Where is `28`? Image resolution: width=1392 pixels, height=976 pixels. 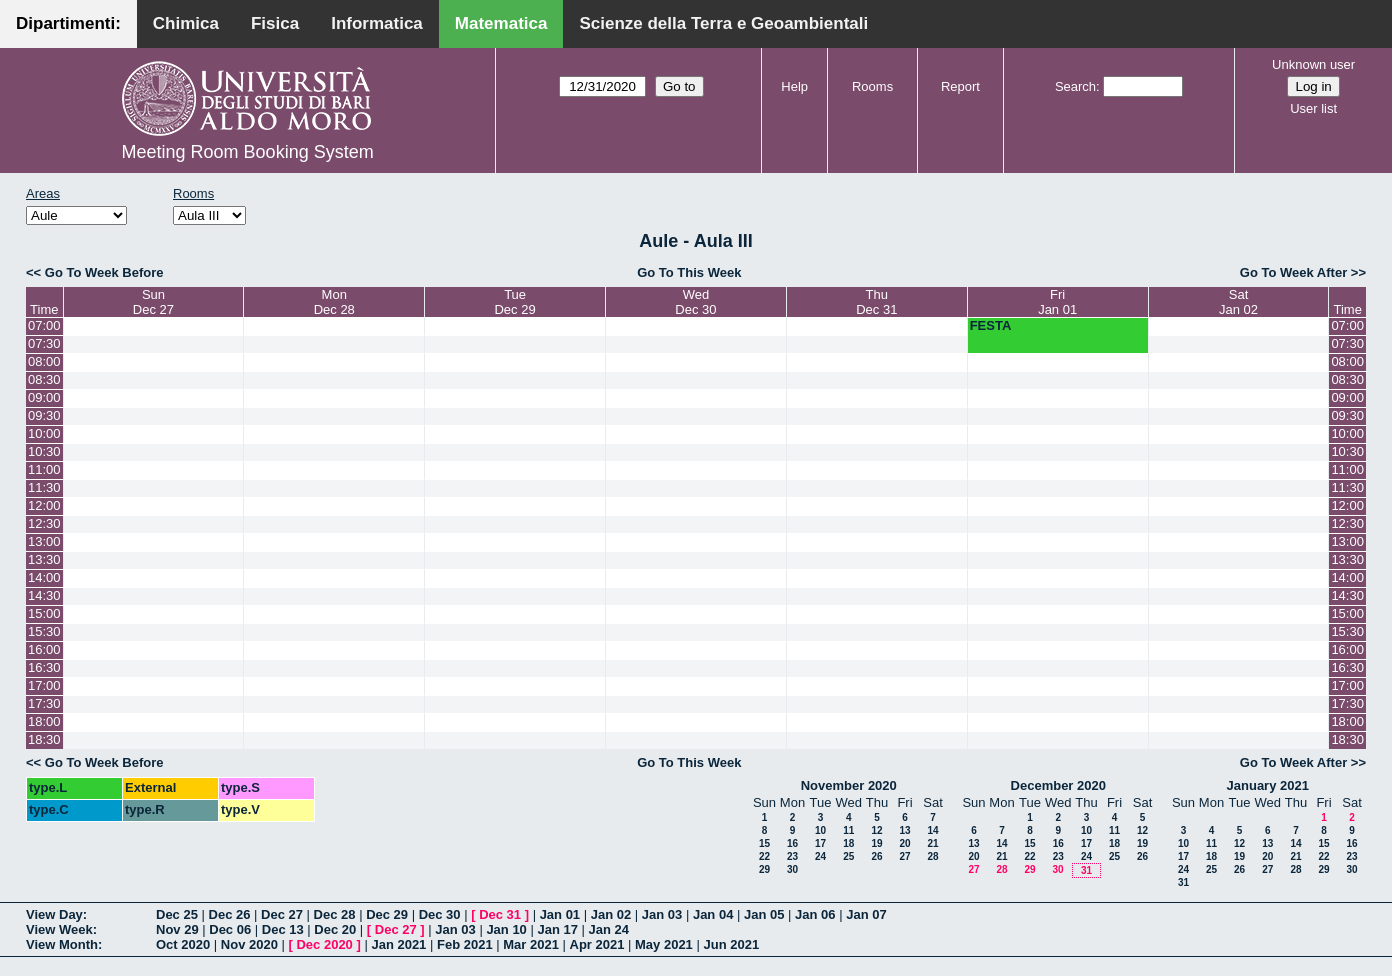 28 is located at coordinates (932, 856).